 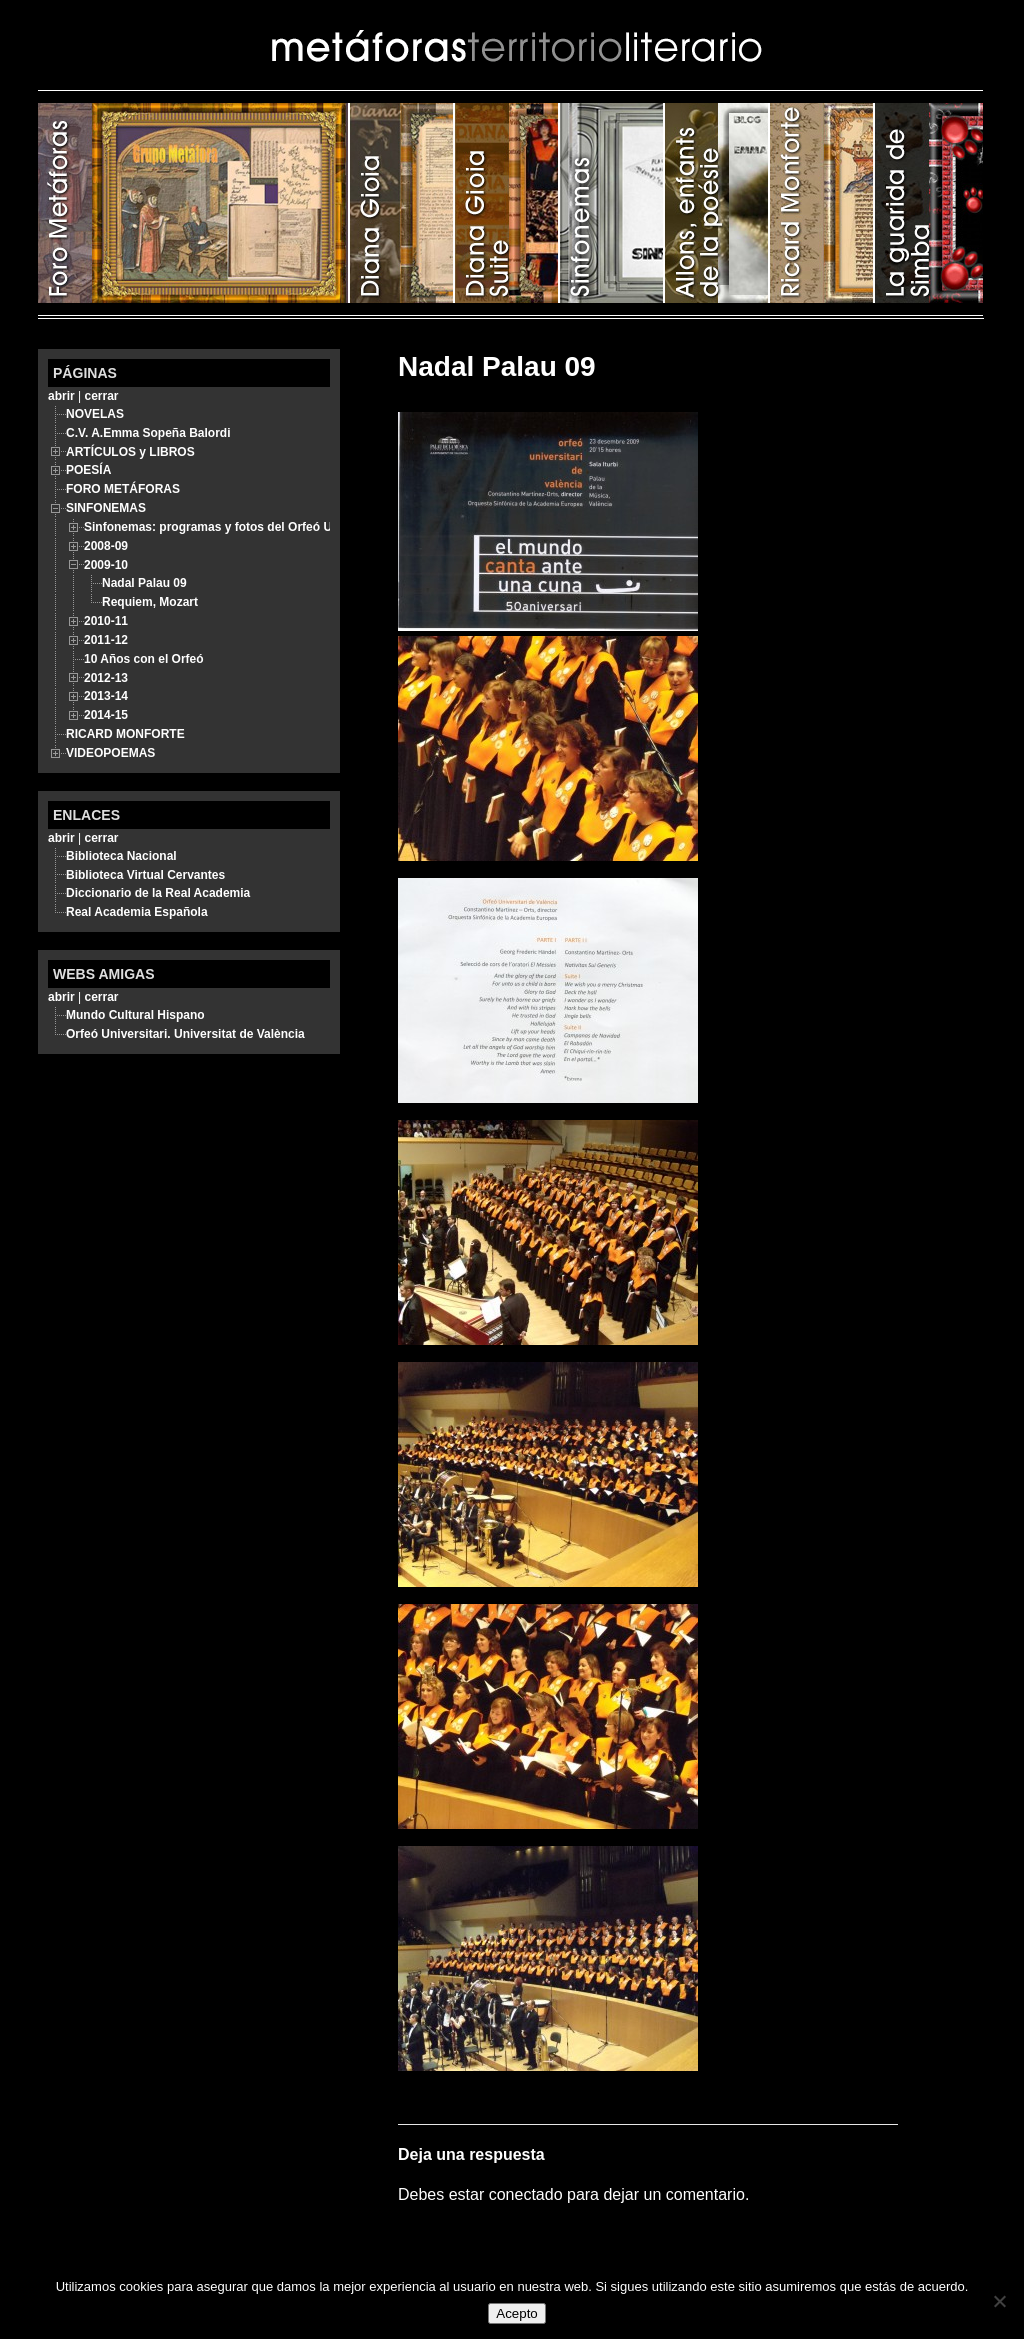 I want to click on Biblioteca Virtual Cervantes, so click(x=145, y=875).